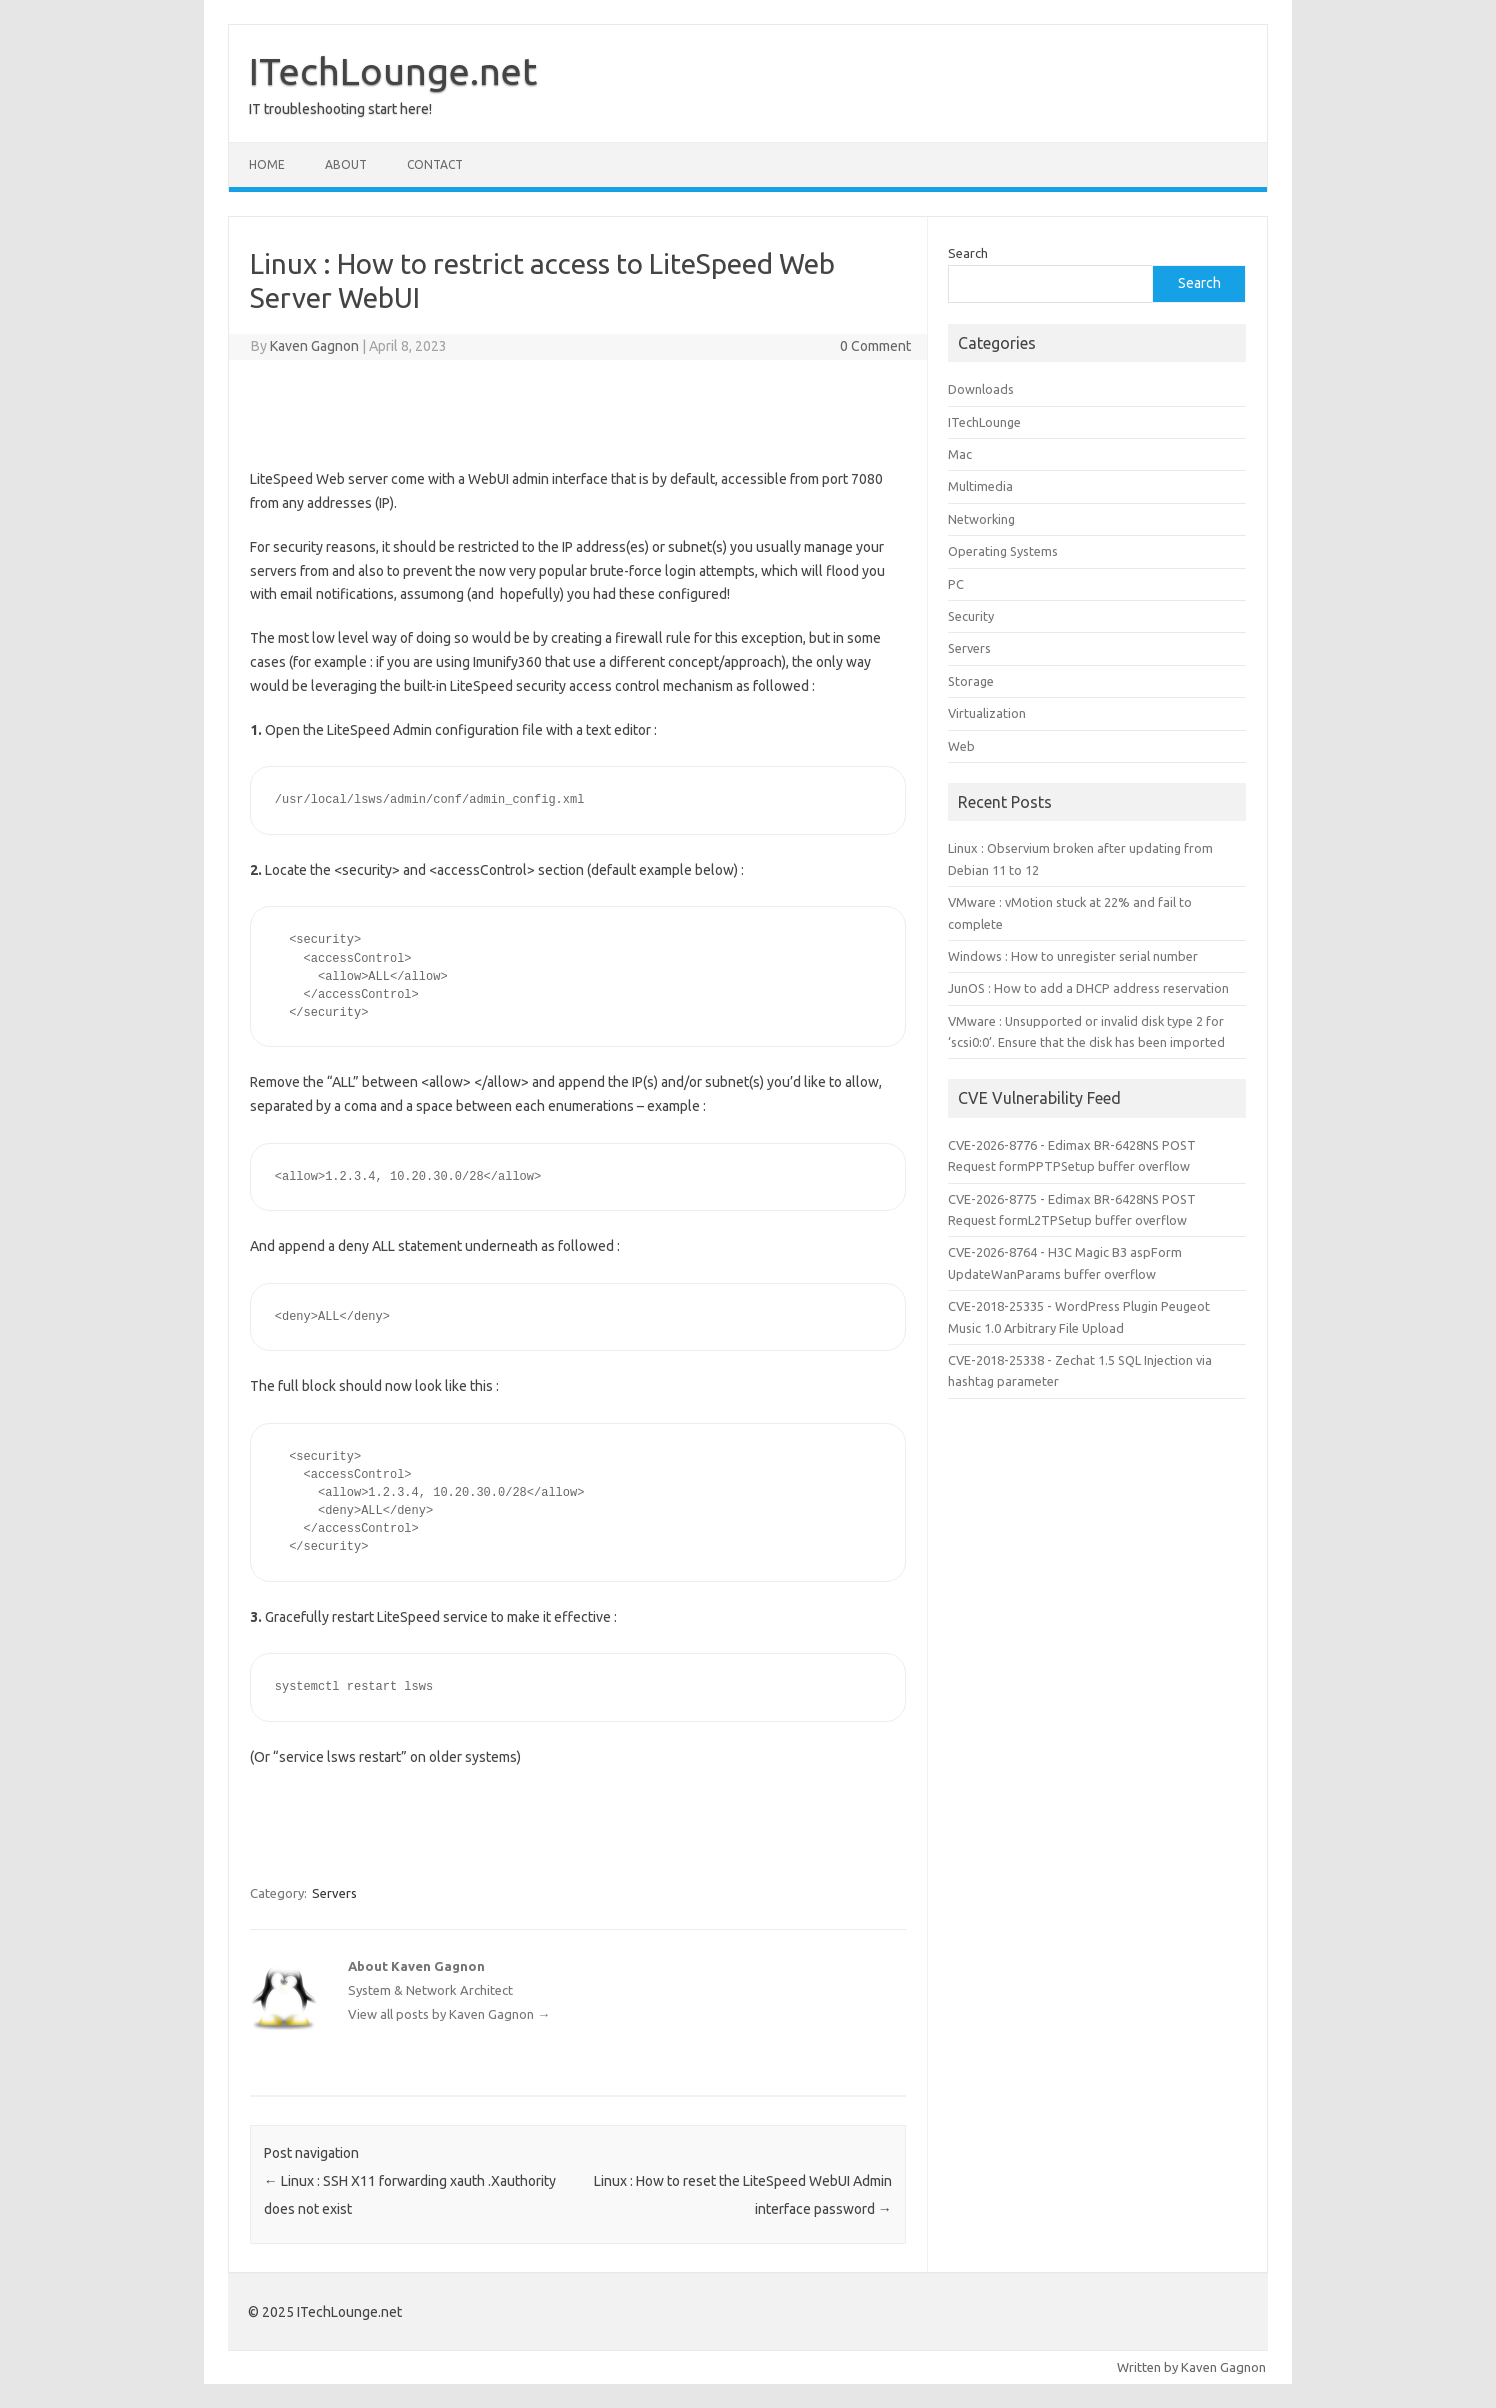  What do you see at coordinates (987, 713) in the screenshot?
I see `Virtualization` at bounding box center [987, 713].